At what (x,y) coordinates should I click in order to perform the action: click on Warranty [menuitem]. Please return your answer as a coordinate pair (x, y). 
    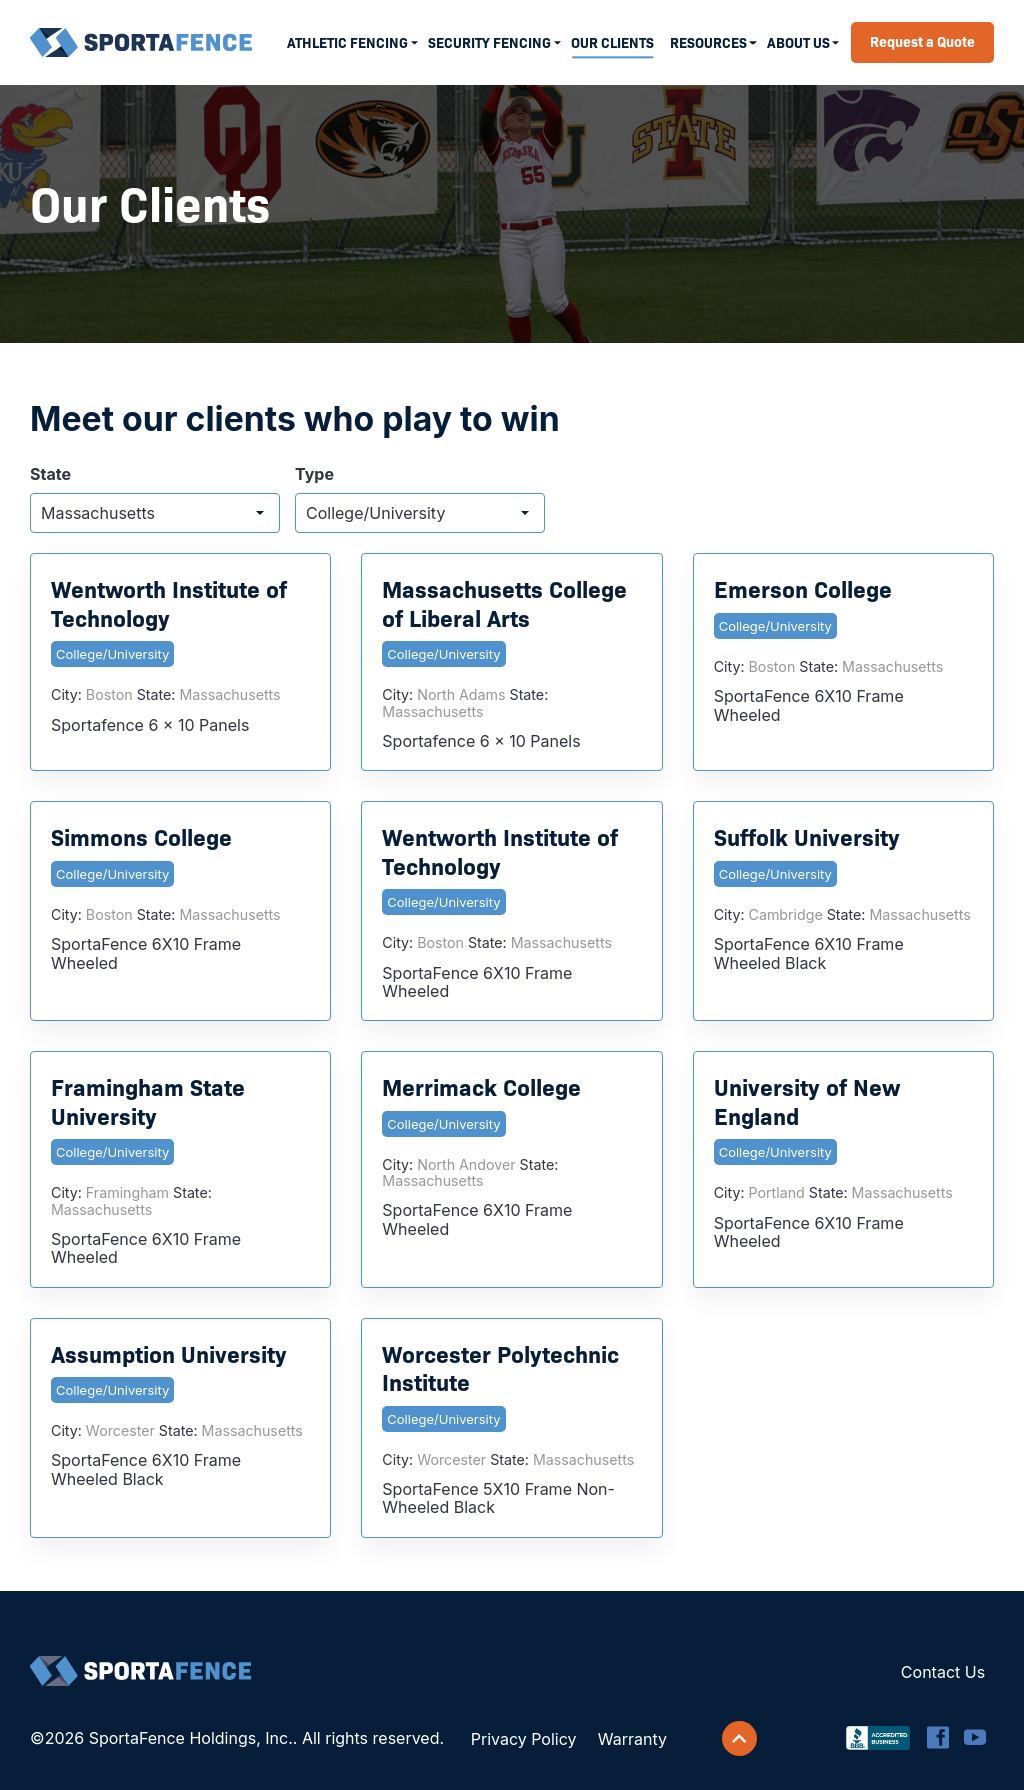
    Looking at the image, I should click on (632, 1739).